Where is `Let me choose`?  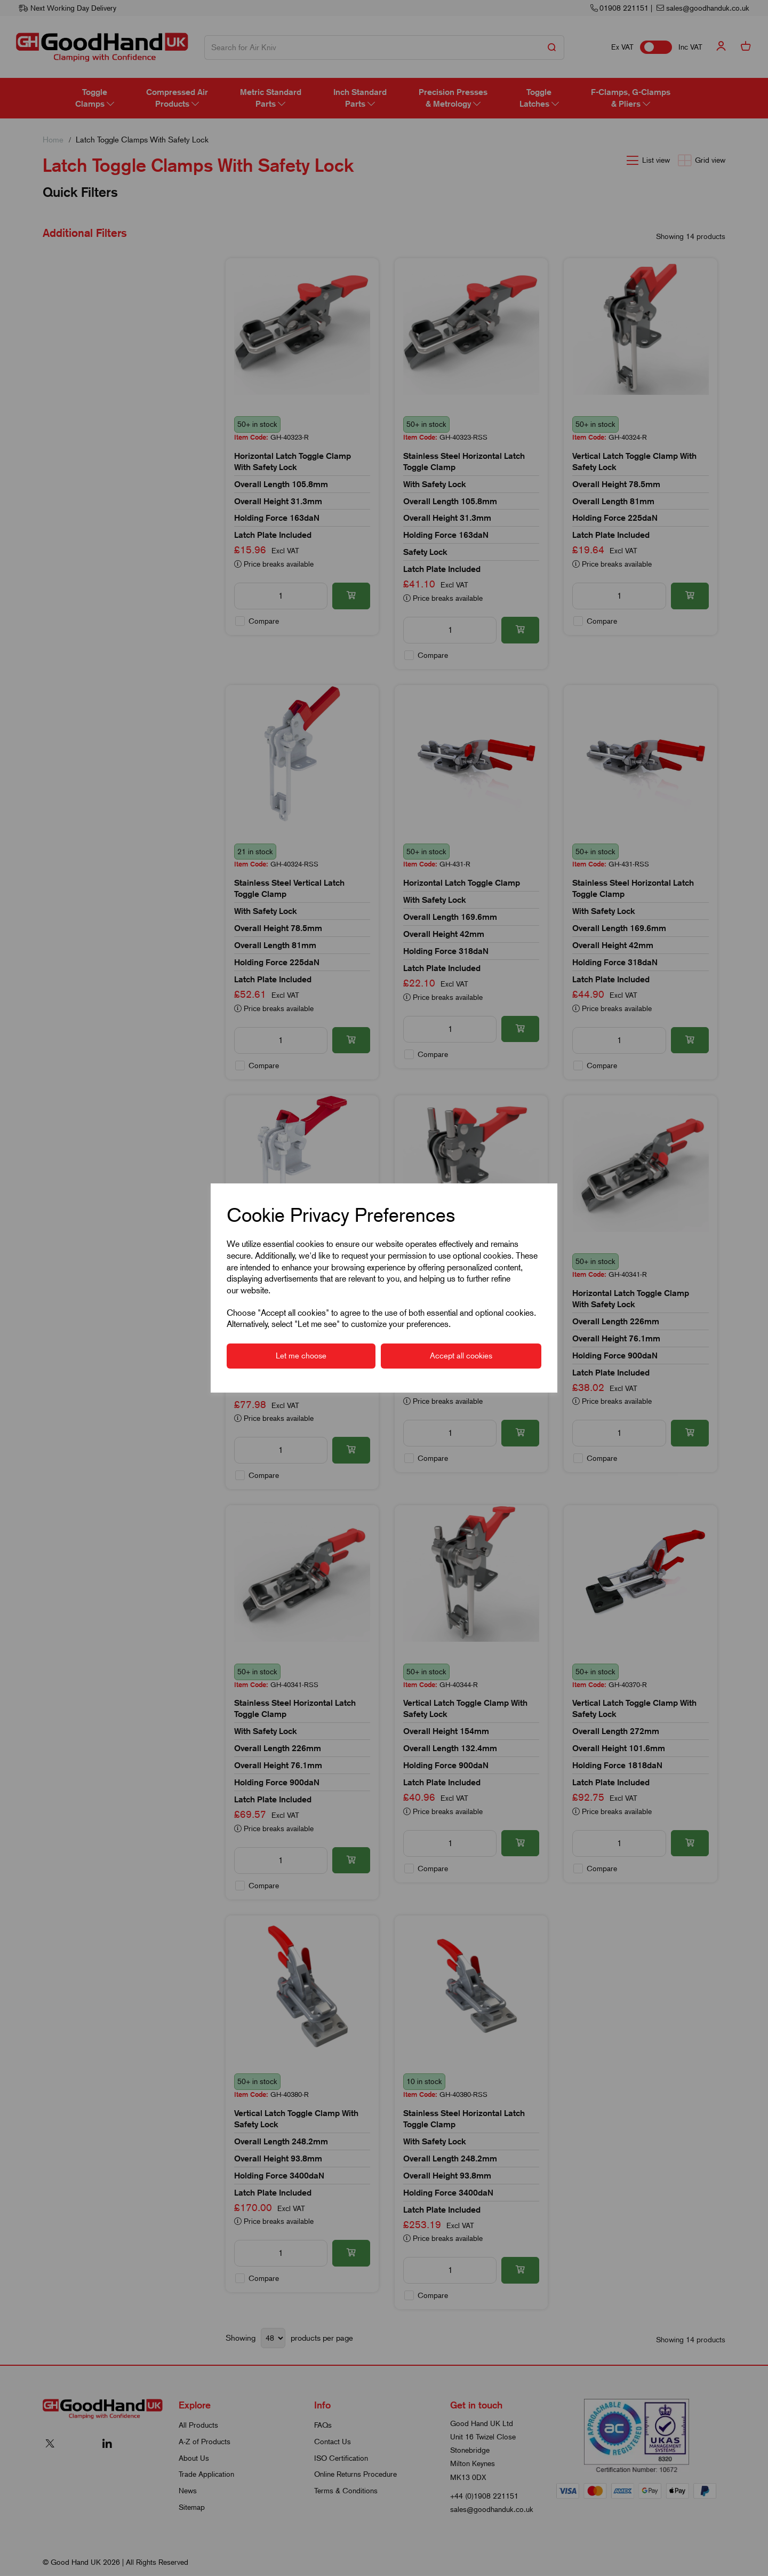 Let me choose is located at coordinates (301, 1356).